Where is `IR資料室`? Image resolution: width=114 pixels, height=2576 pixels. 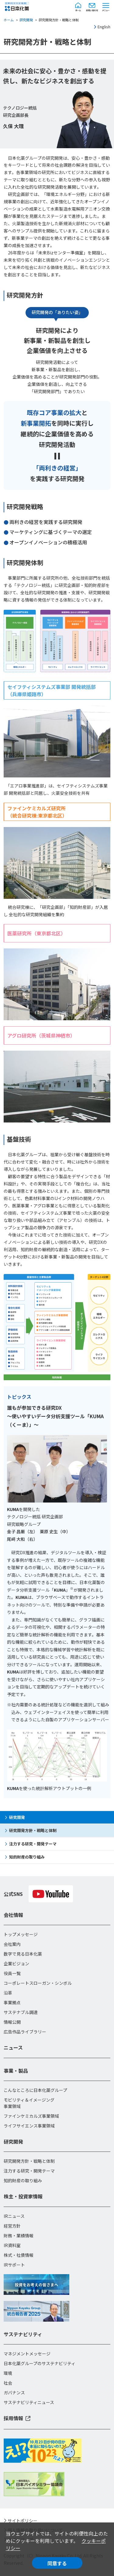 IR資料室 is located at coordinates (12, 2245).